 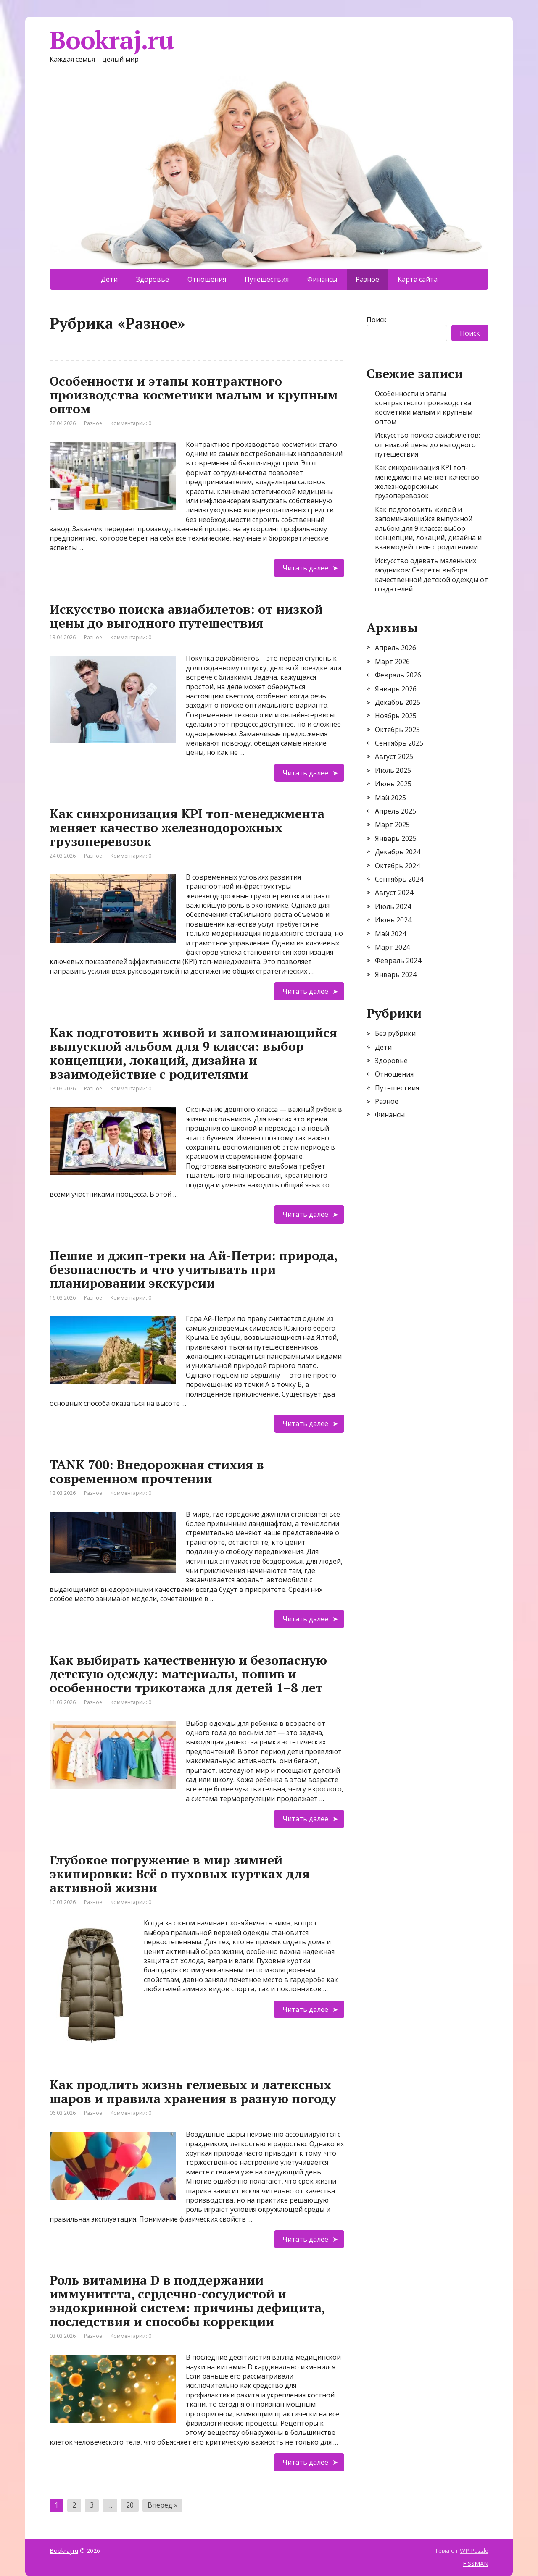 I want to click on Май 2025, so click(x=390, y=797).